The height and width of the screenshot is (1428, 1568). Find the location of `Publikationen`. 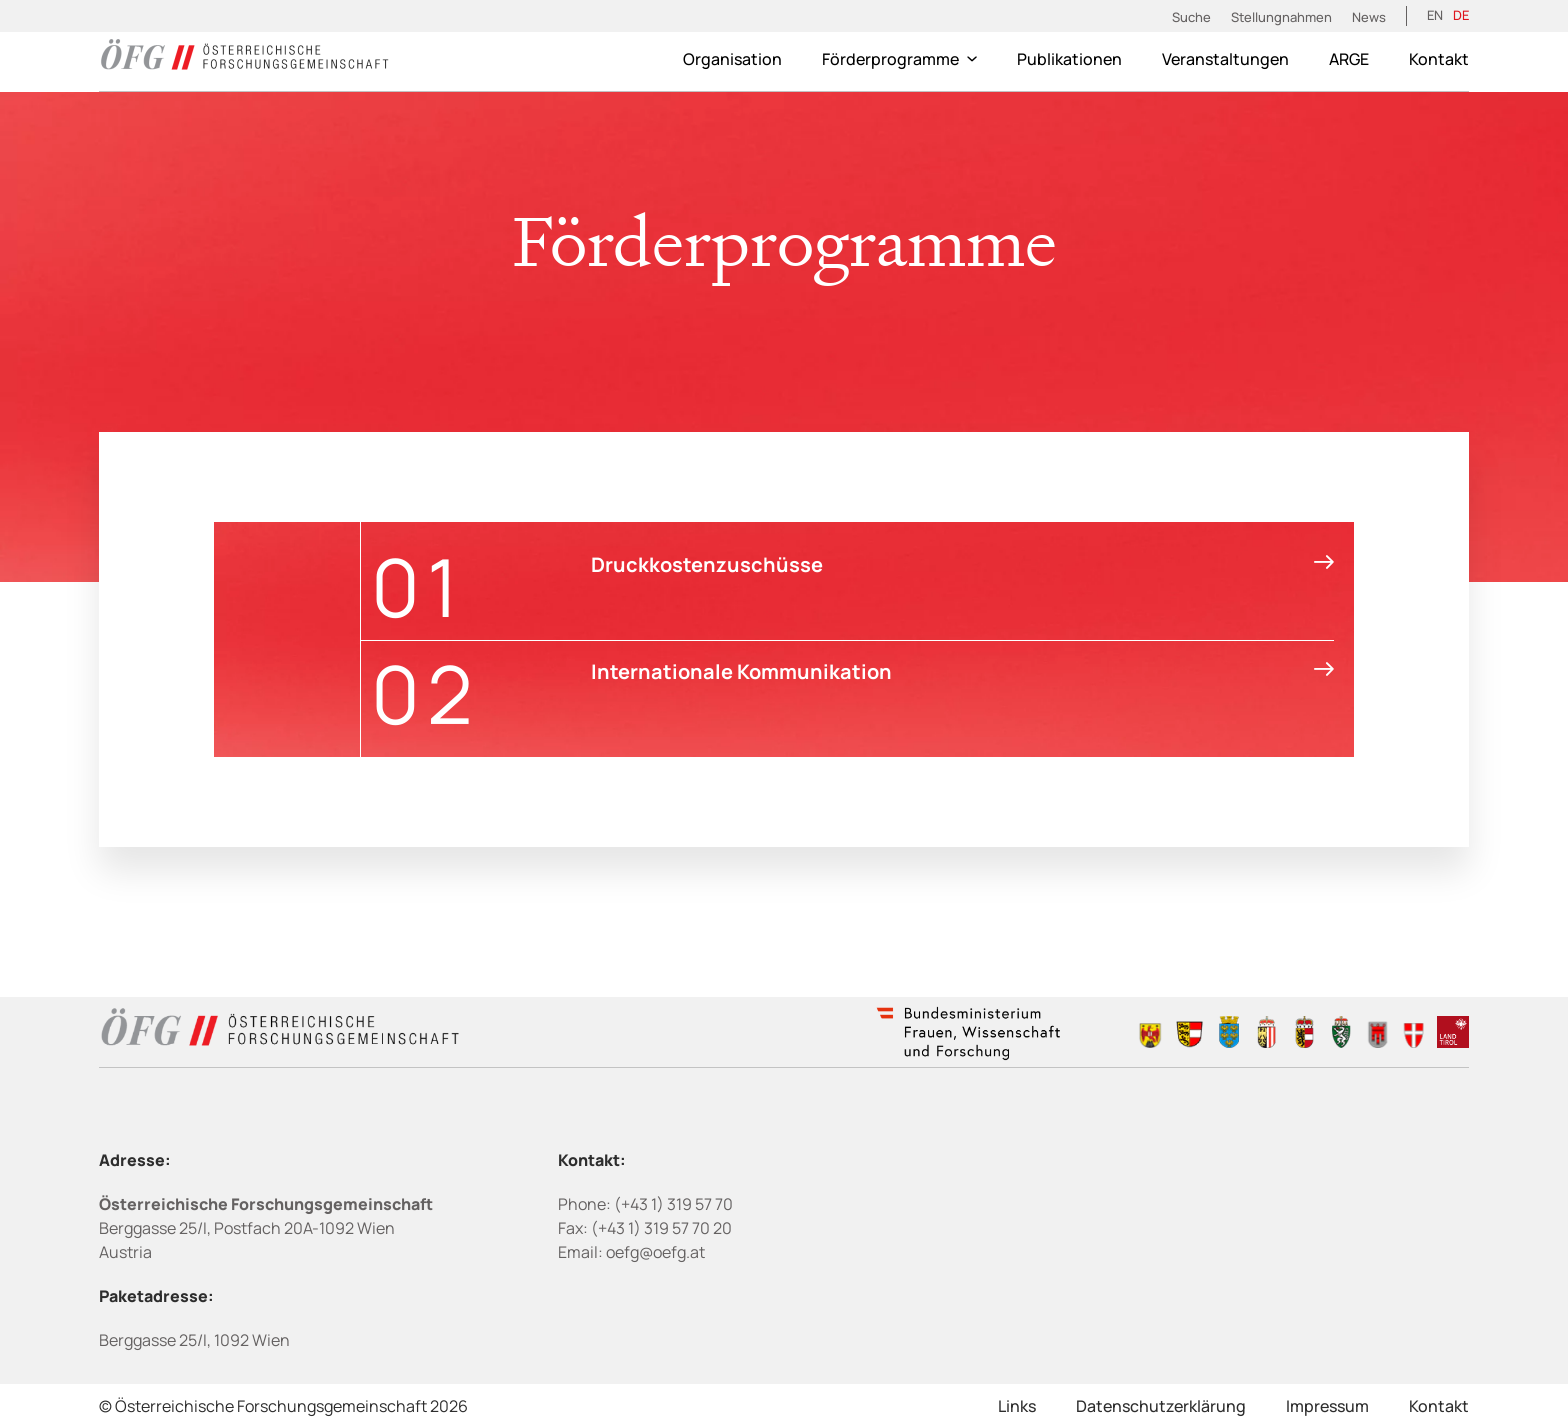

Publikationen is located at coordinates (1069, 59).